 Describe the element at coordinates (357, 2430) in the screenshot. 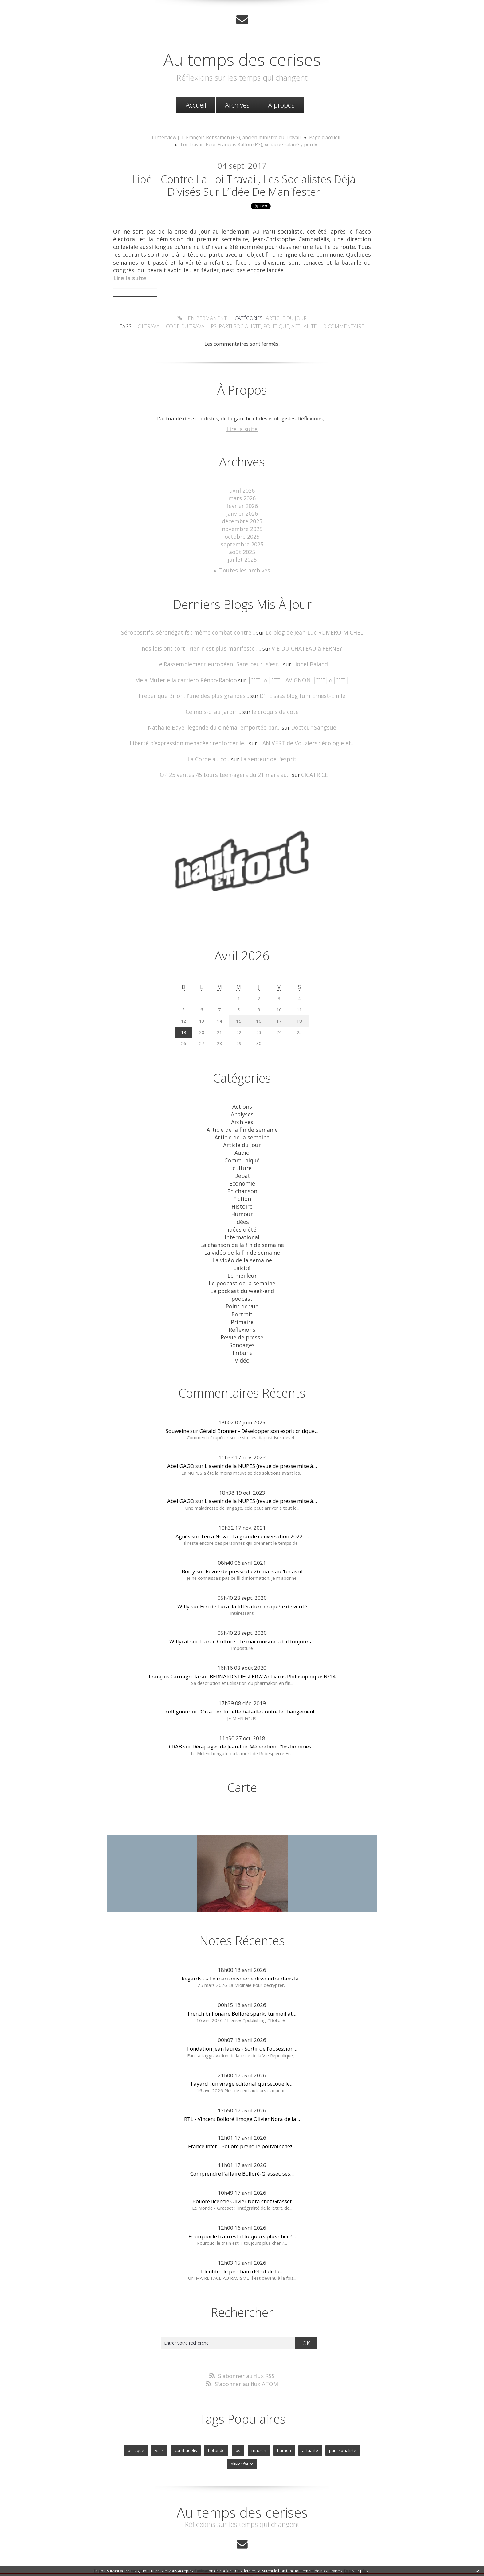

I see `olivier faure` at that location.